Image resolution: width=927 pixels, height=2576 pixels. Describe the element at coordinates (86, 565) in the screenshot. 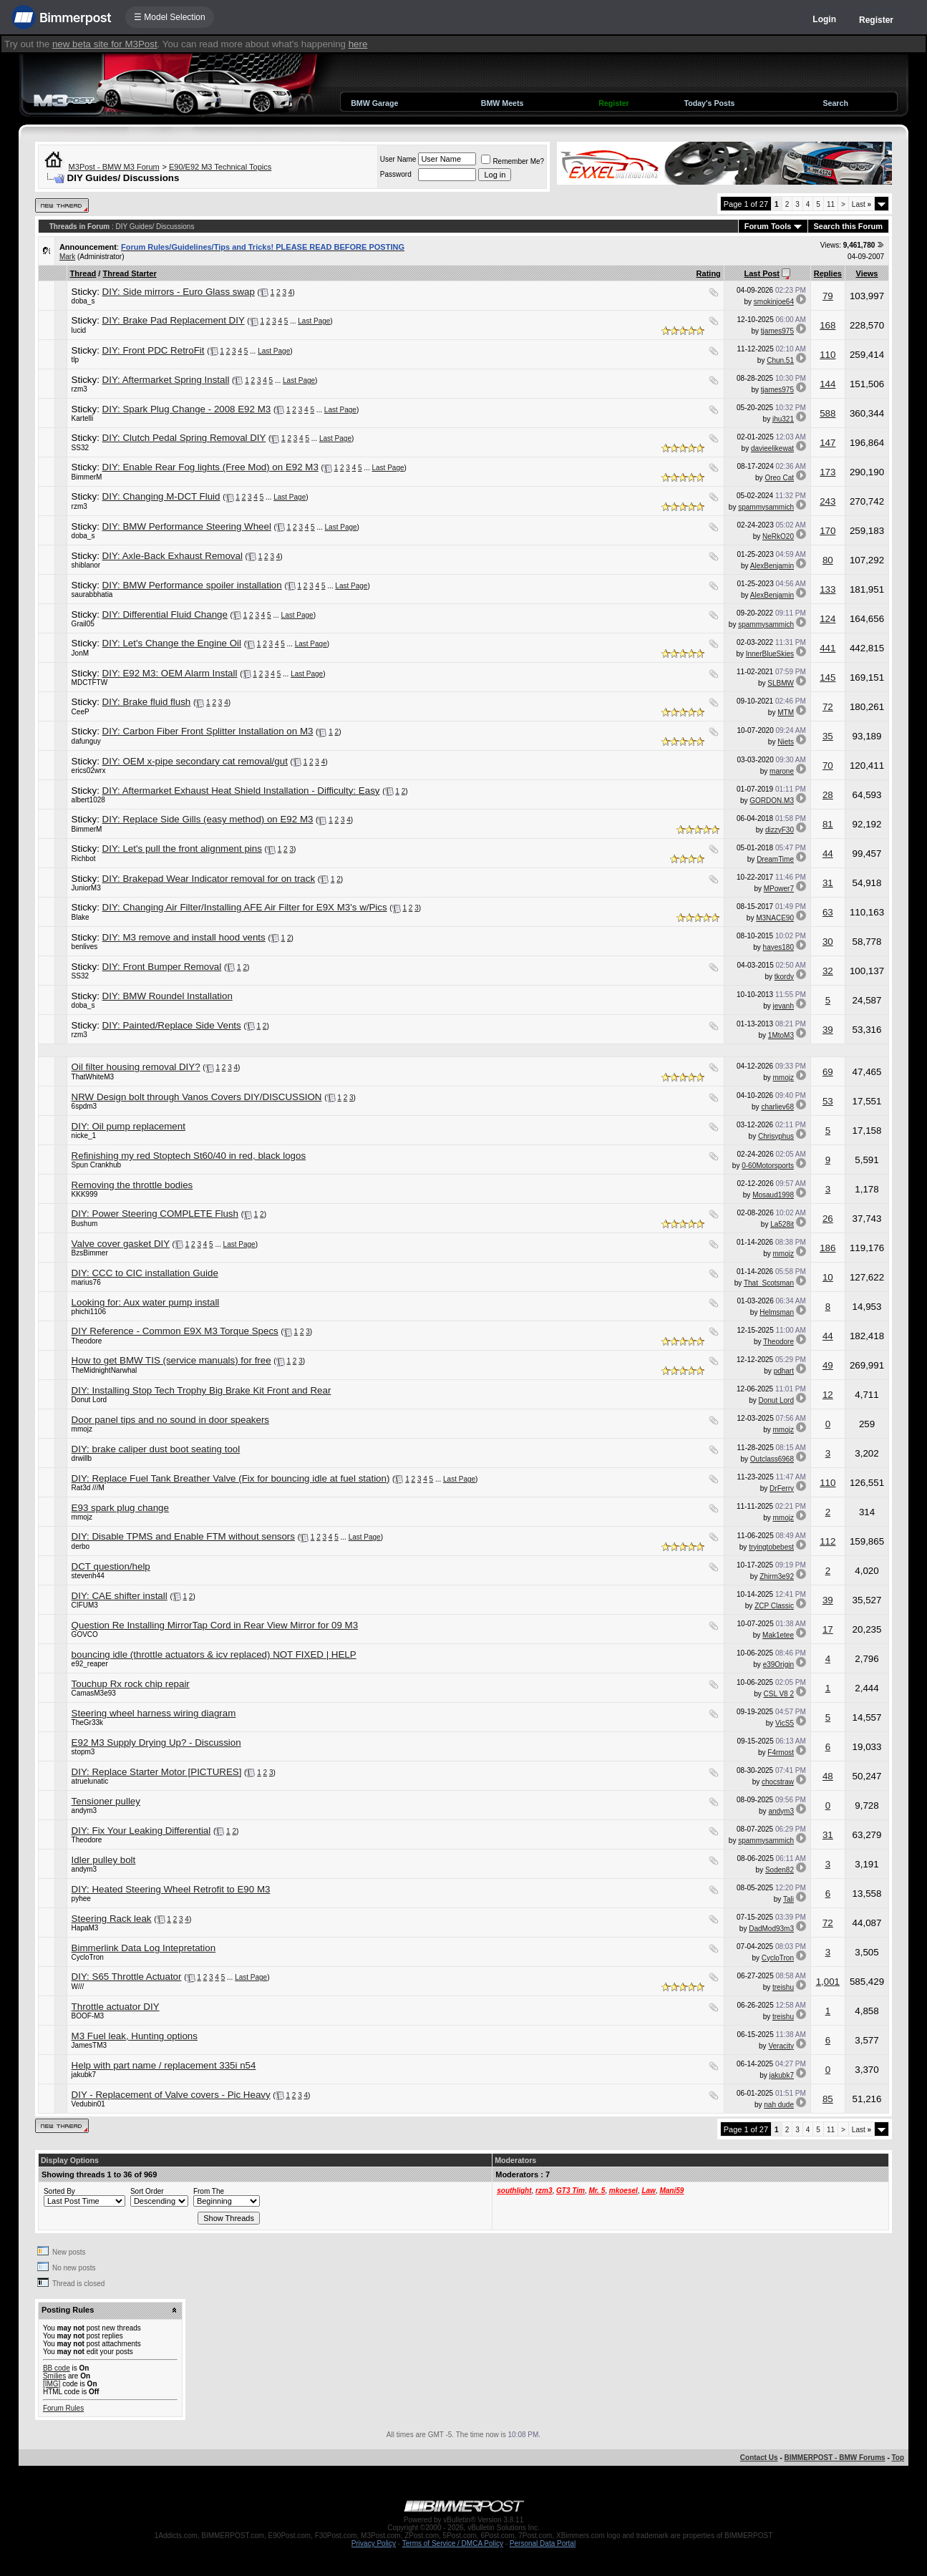

I see `shiblanor` at that location.